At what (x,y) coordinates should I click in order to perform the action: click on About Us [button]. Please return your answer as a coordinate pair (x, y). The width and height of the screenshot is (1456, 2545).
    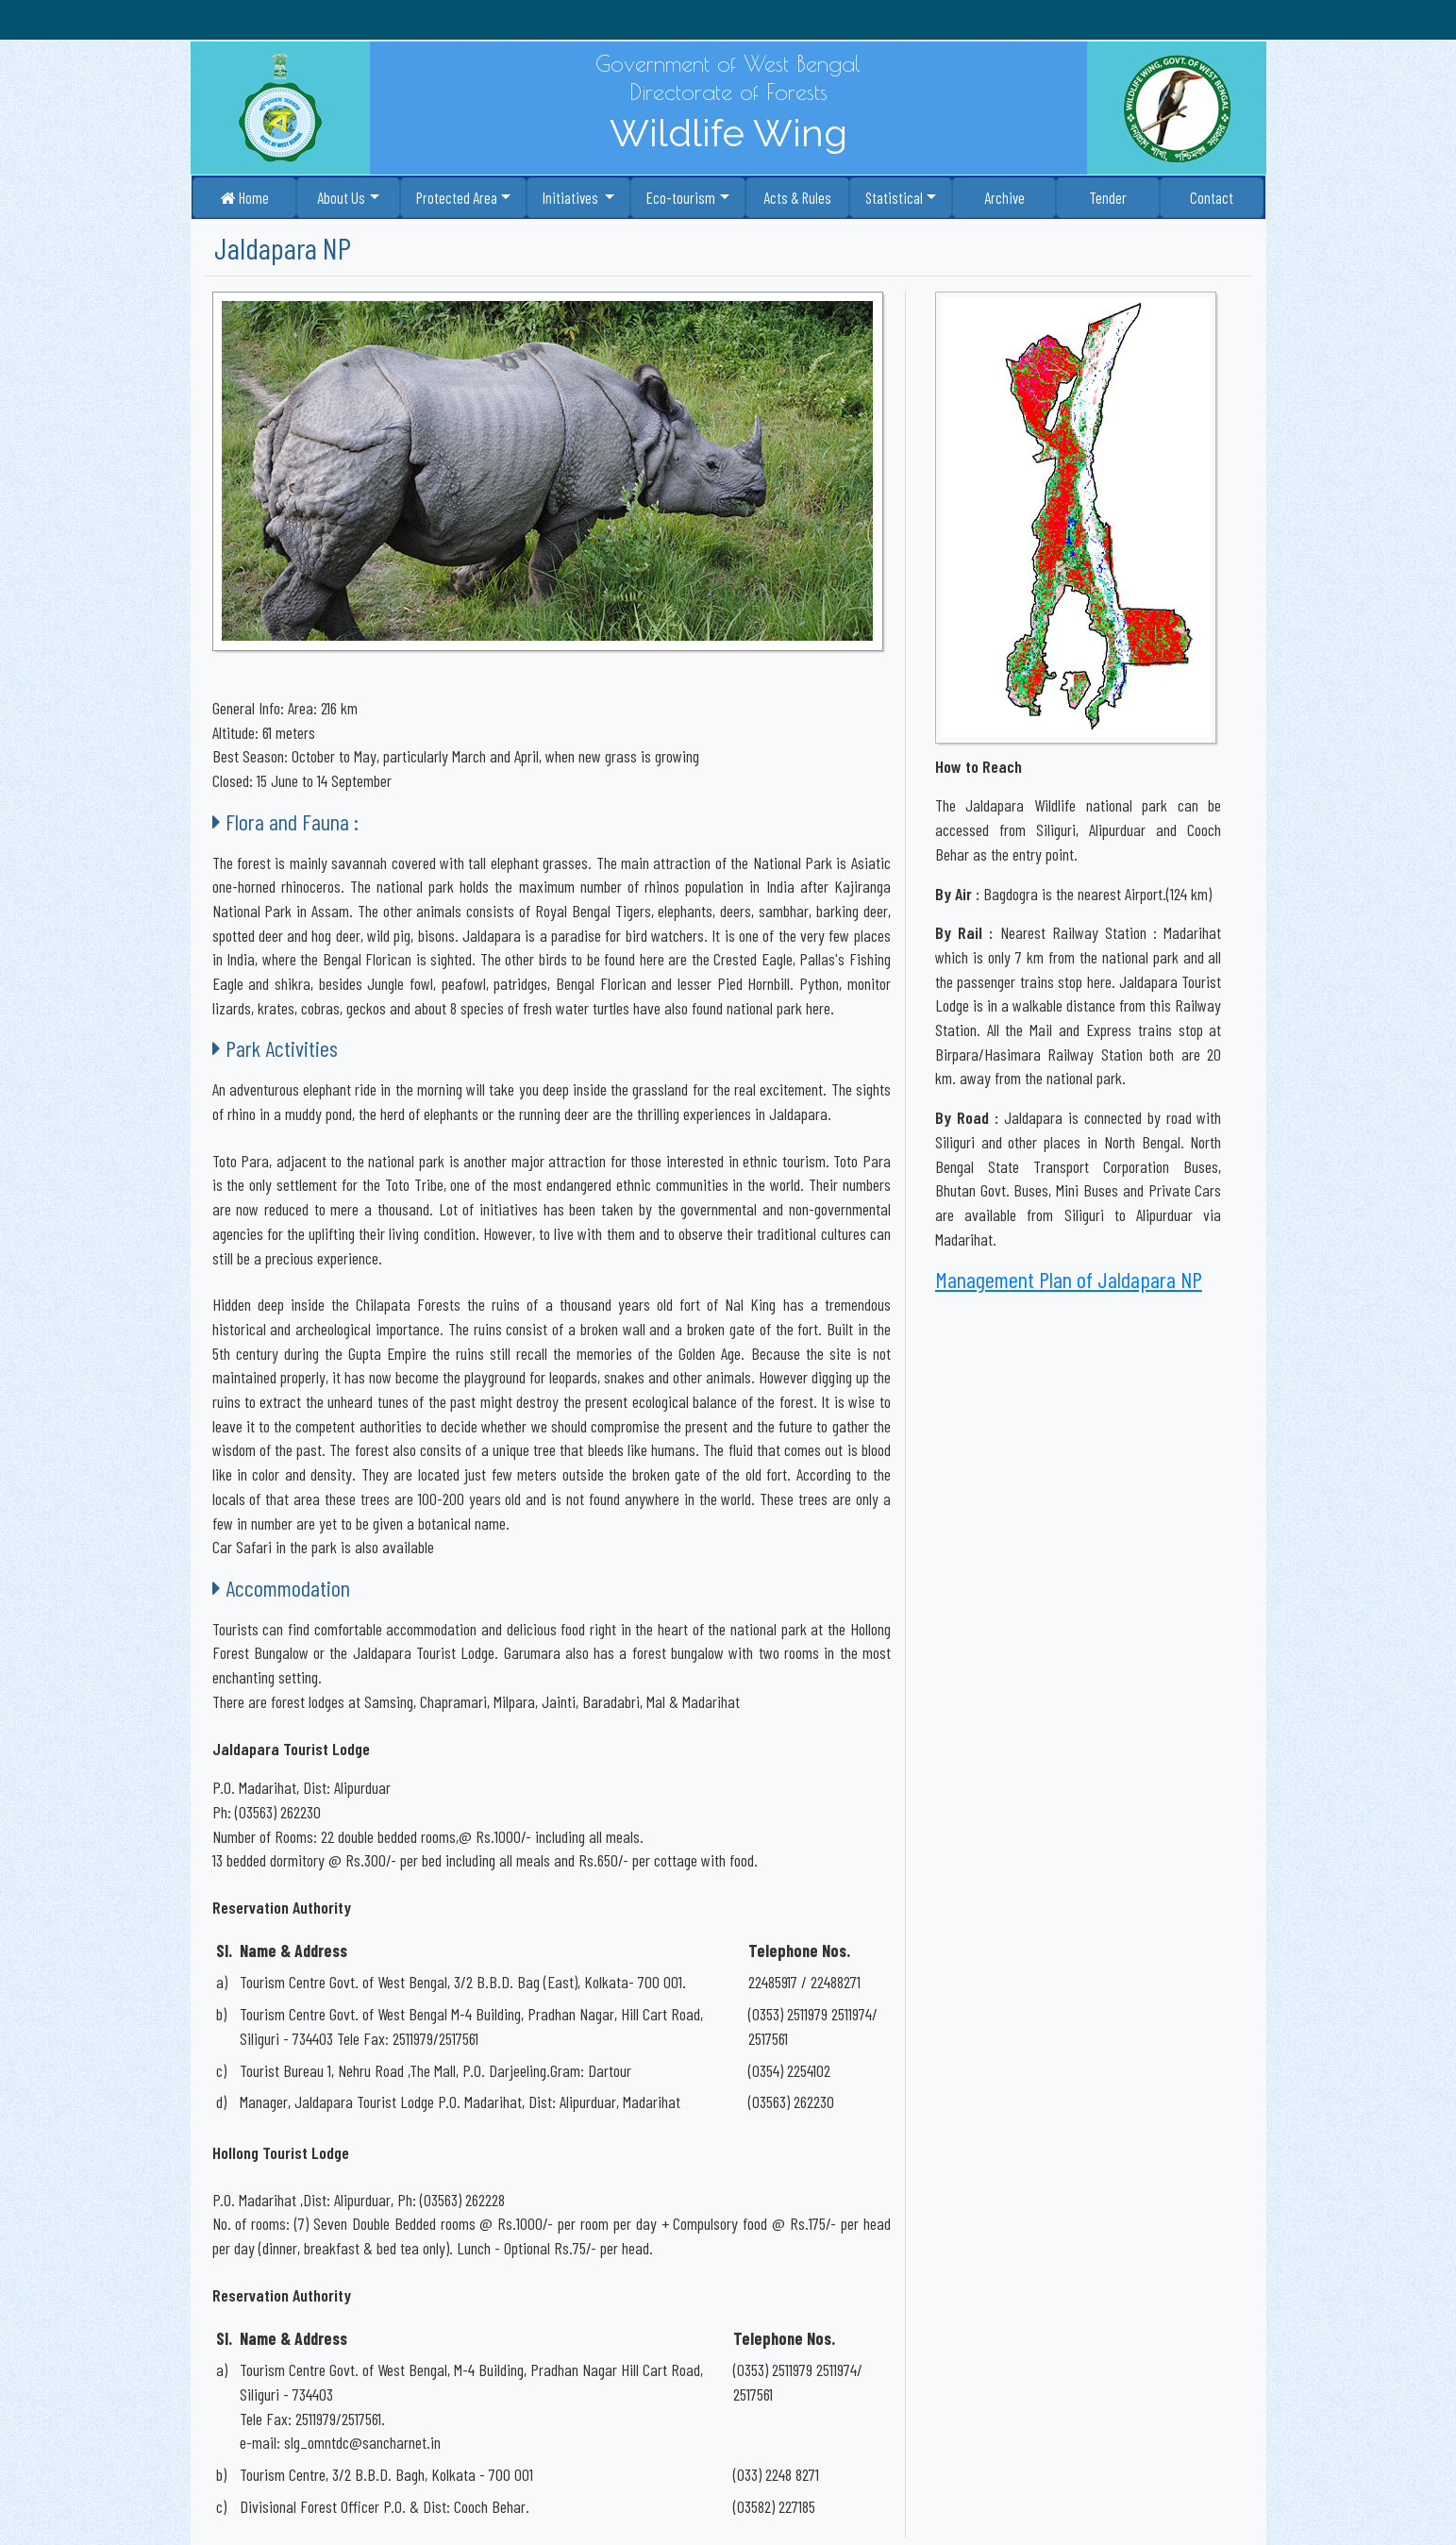
    Looking at the image, I should click on (341, 197).